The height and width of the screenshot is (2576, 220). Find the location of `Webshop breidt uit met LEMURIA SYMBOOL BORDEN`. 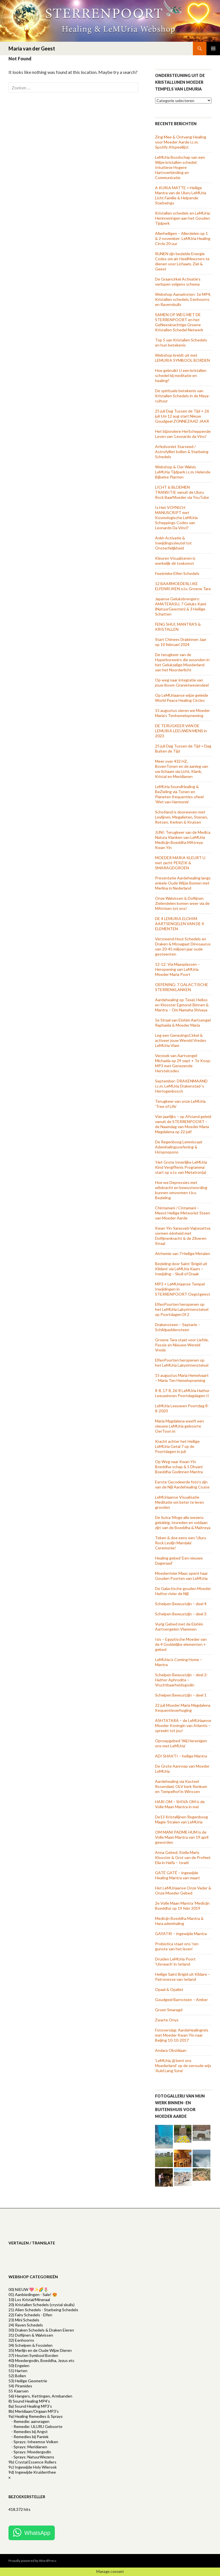

Webshop breidt uit met LEMURIA SYMBOOL BORDEN is located at coordinates (182, 358).